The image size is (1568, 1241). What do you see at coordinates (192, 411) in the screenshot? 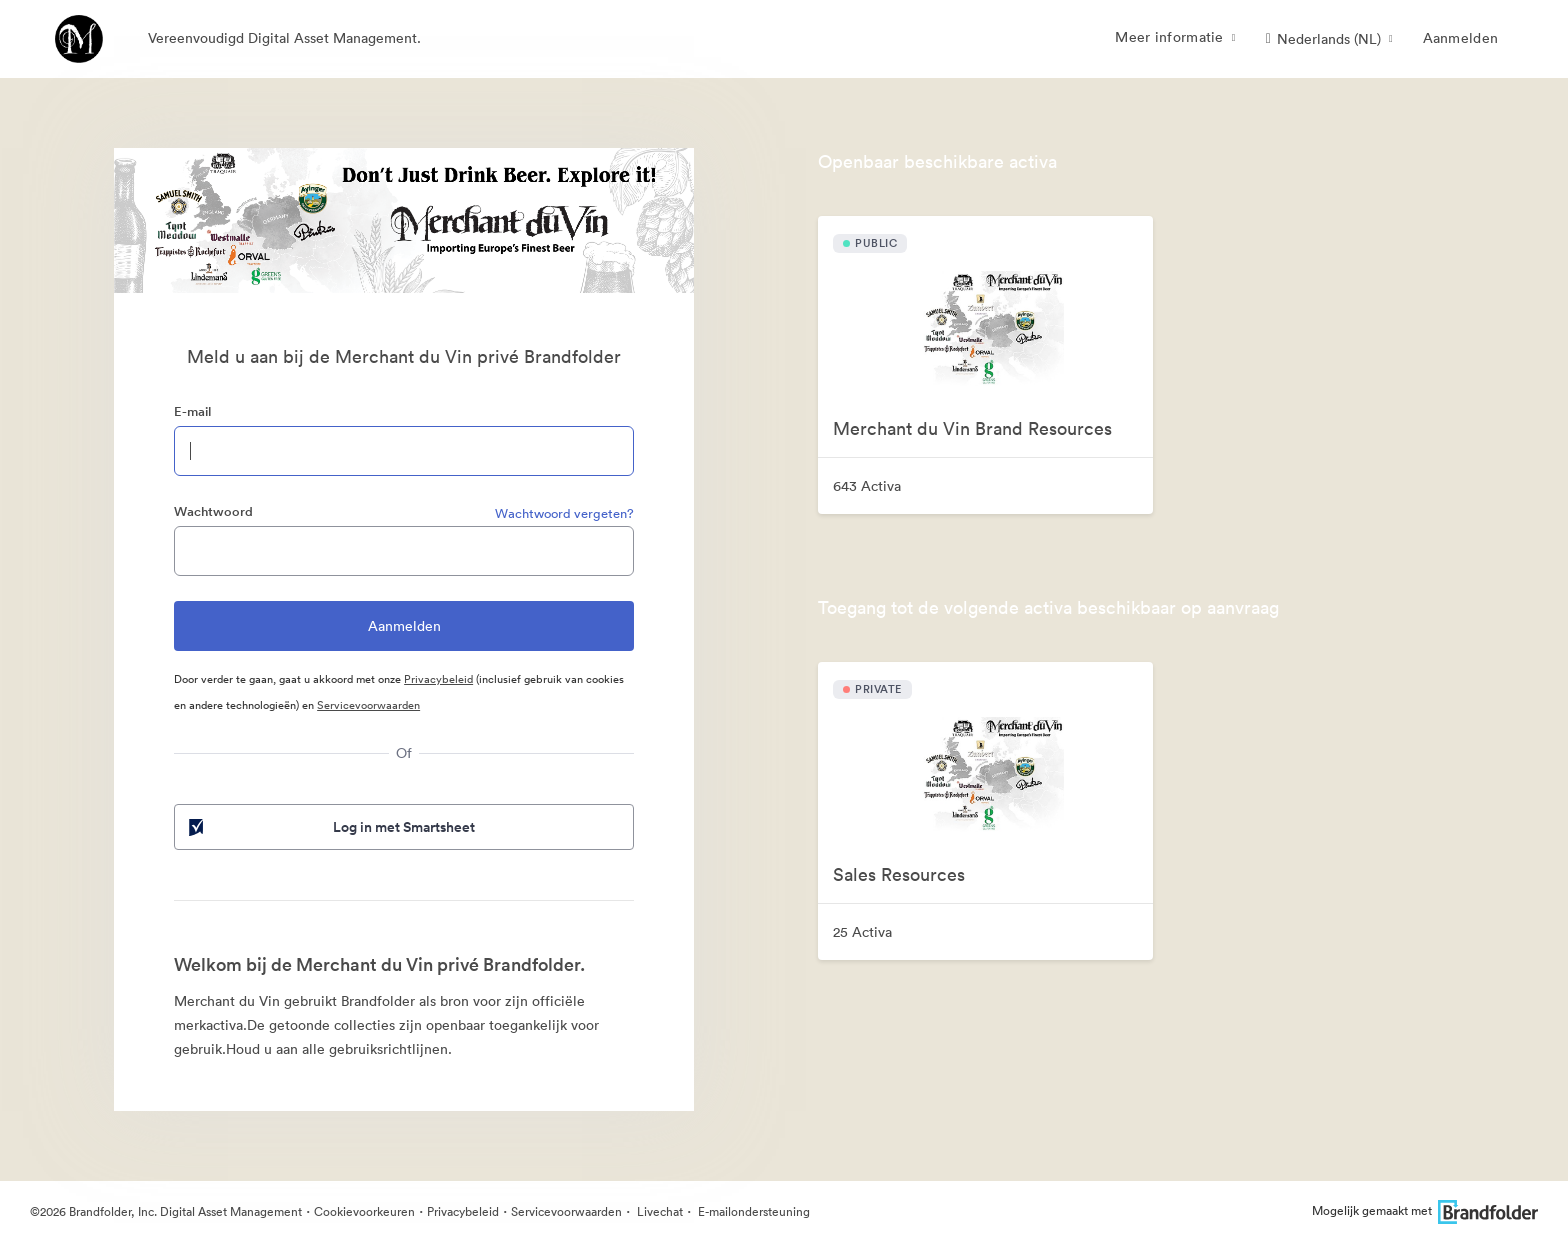
I see `E-mail` at bounding box center [192, 411].